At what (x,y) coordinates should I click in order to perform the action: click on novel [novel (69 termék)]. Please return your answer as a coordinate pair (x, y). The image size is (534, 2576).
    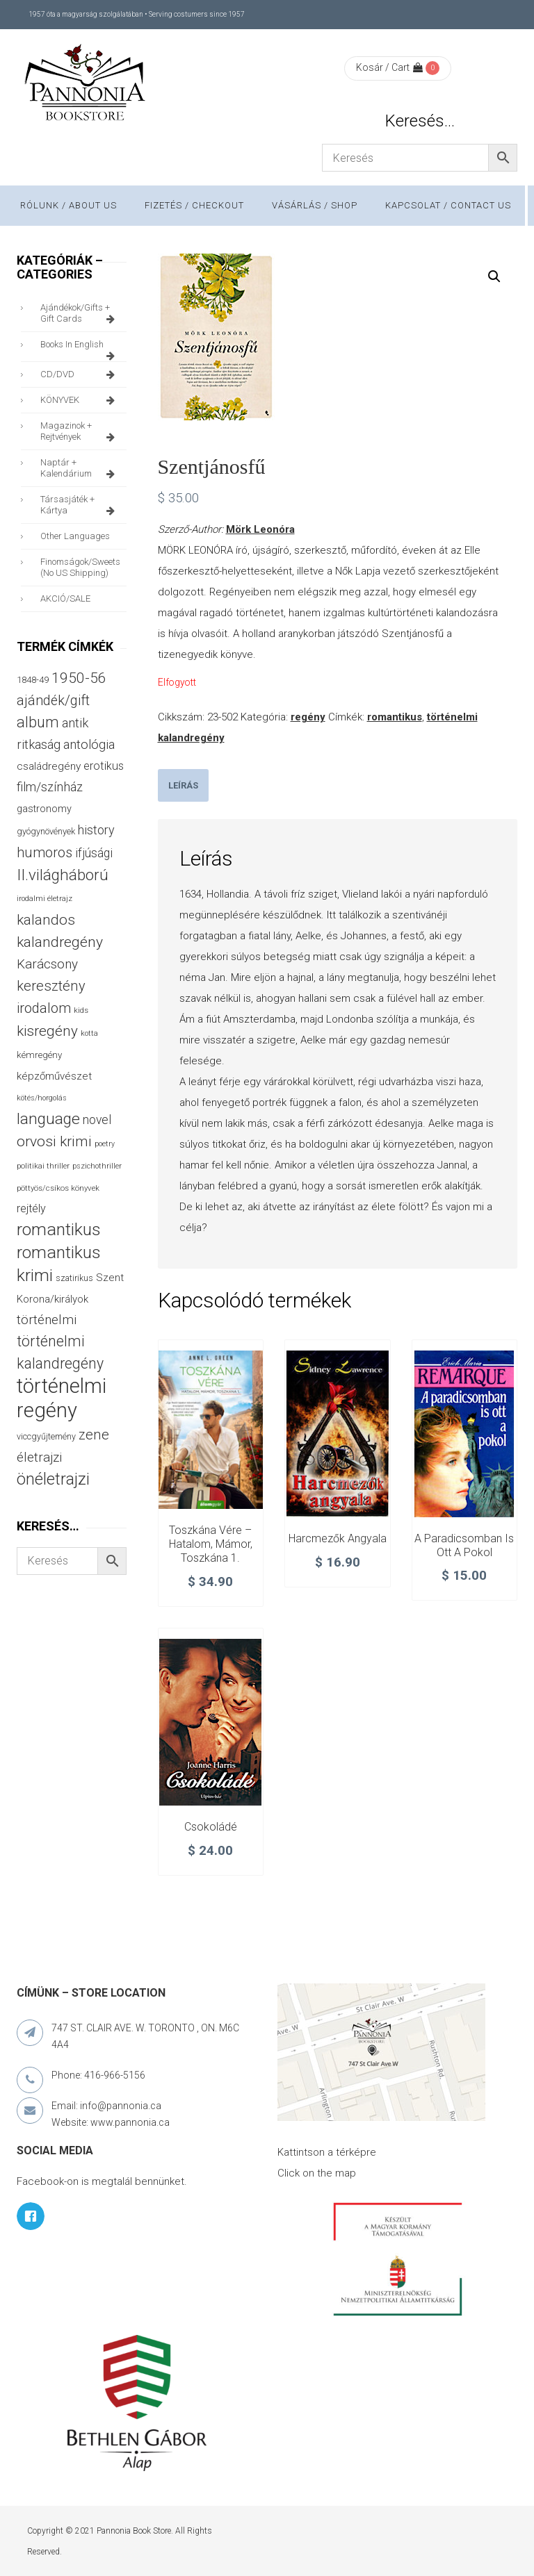
    Looking at the image, I should click on (97, 1120).